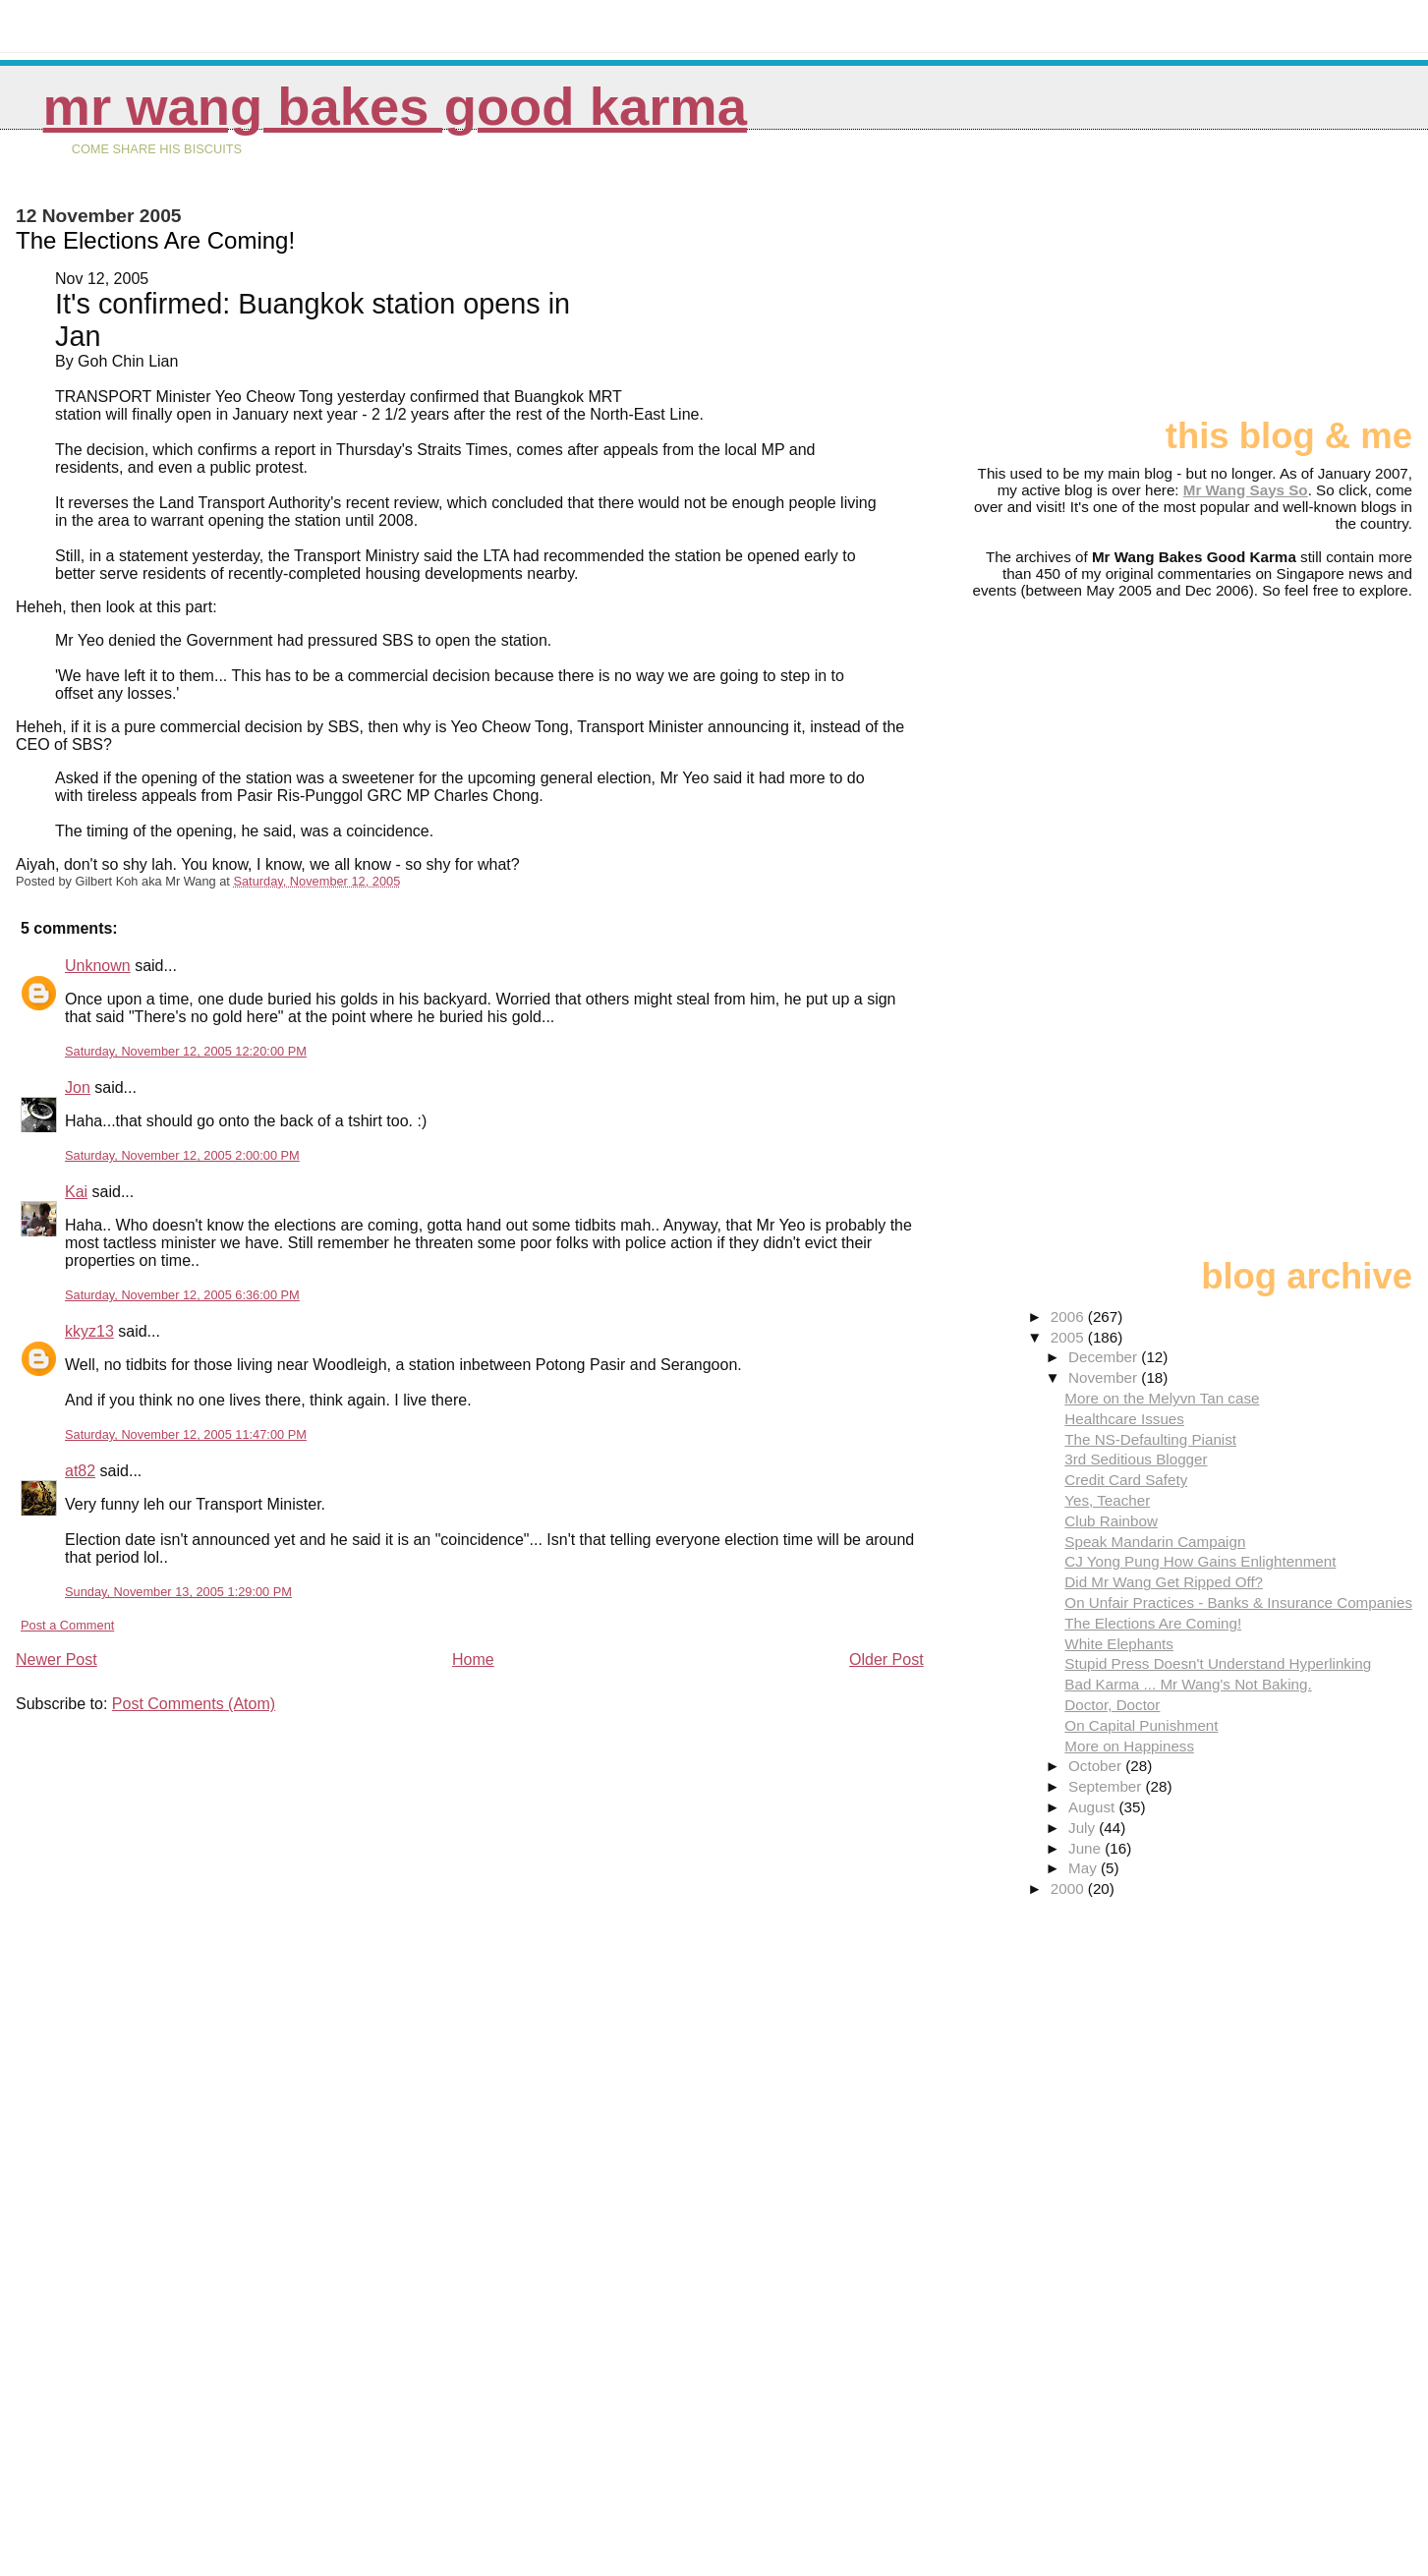 This screenshot has height=2576, width=1428. I want to click on September, so click(1107, 1786).